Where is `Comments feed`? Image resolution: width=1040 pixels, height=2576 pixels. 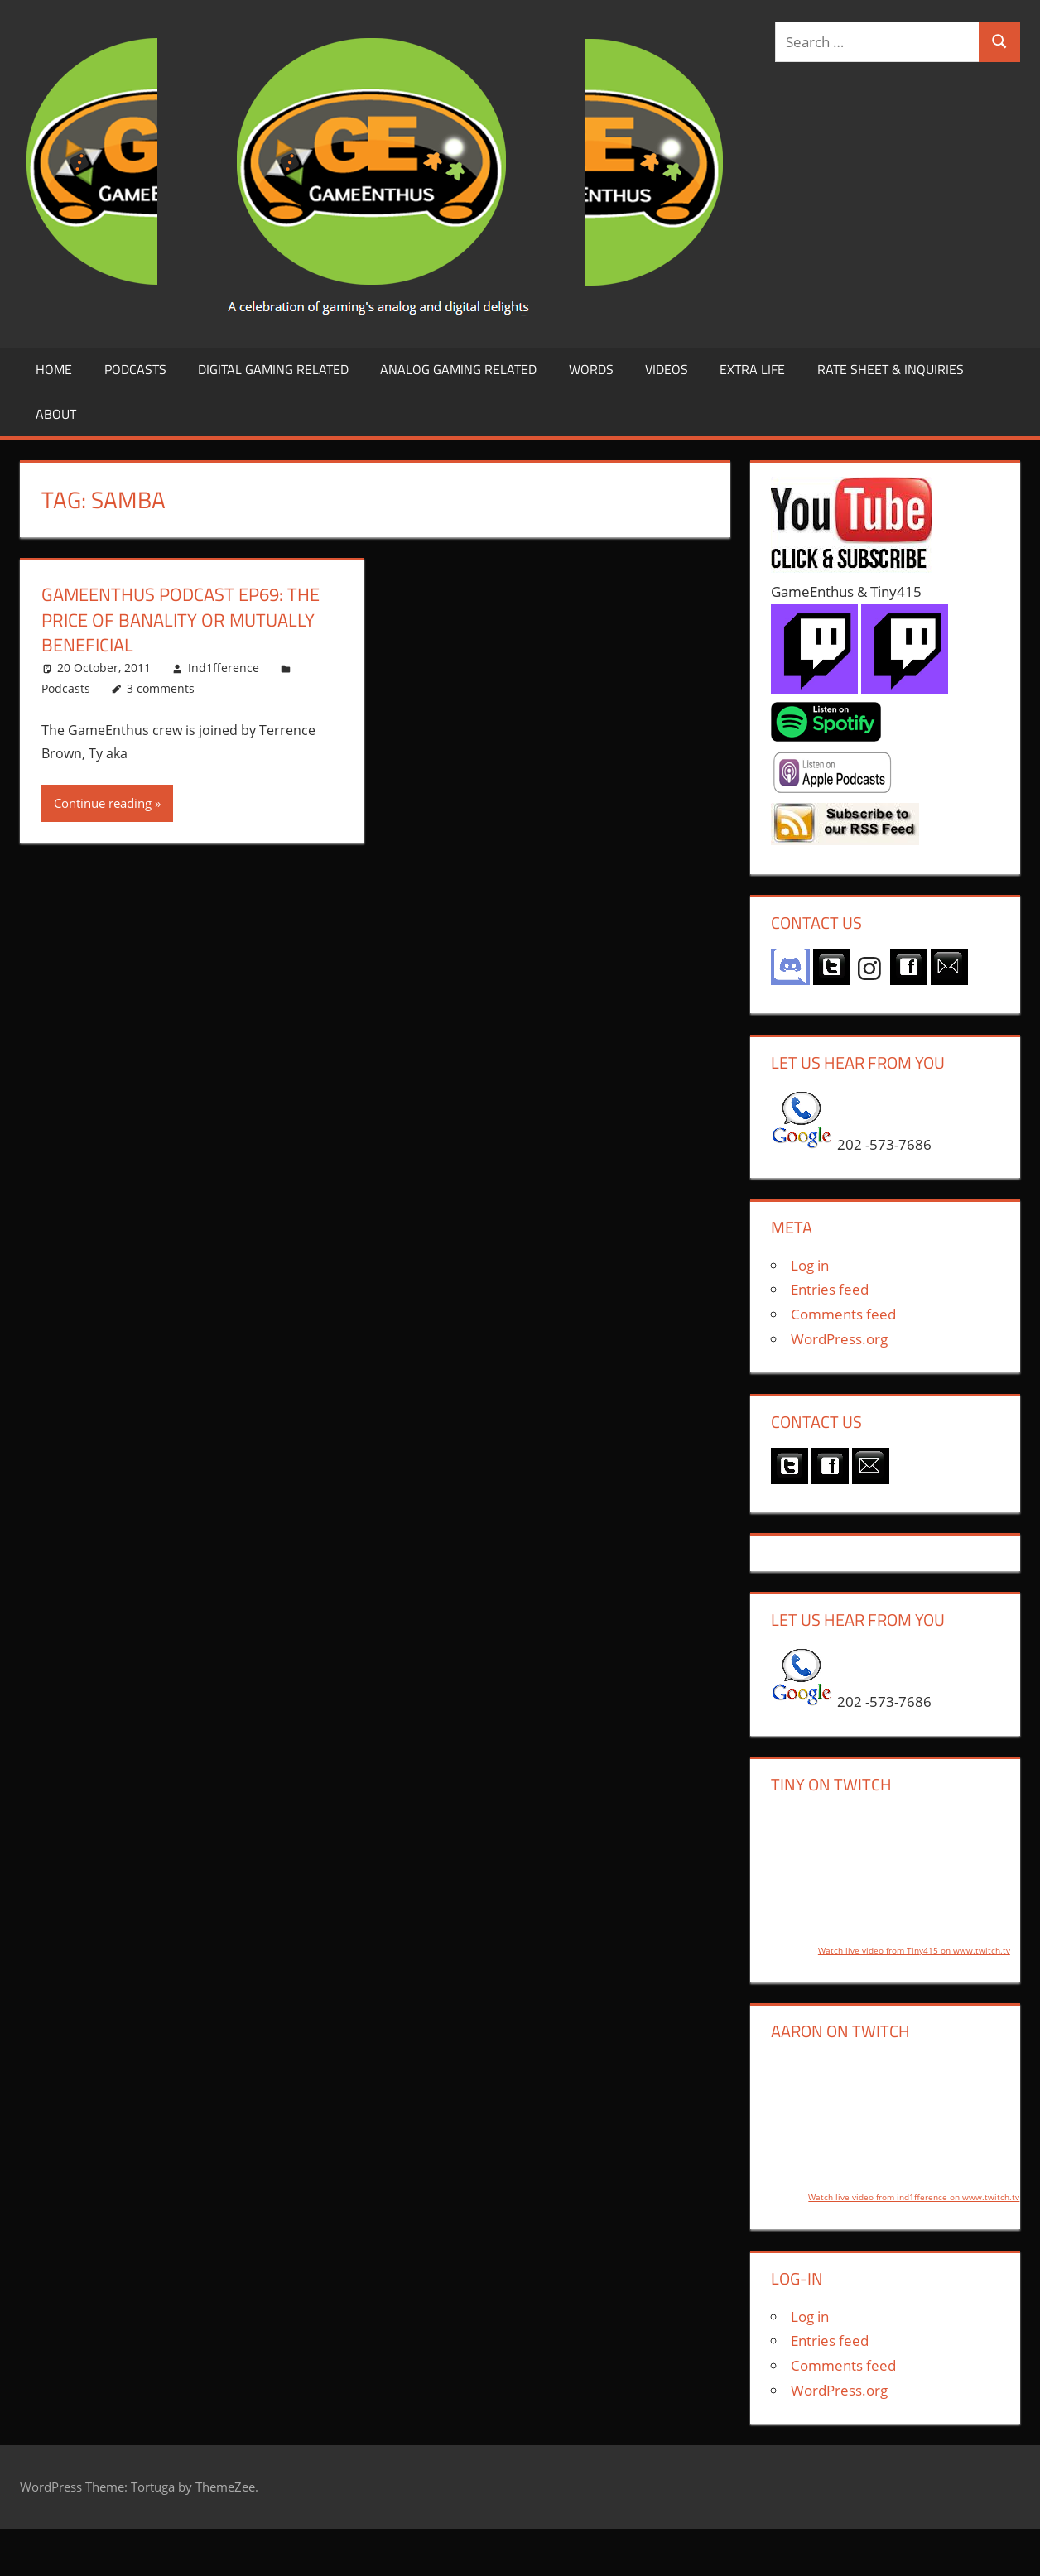 Comments feed is located at coordinates (843, 1314).